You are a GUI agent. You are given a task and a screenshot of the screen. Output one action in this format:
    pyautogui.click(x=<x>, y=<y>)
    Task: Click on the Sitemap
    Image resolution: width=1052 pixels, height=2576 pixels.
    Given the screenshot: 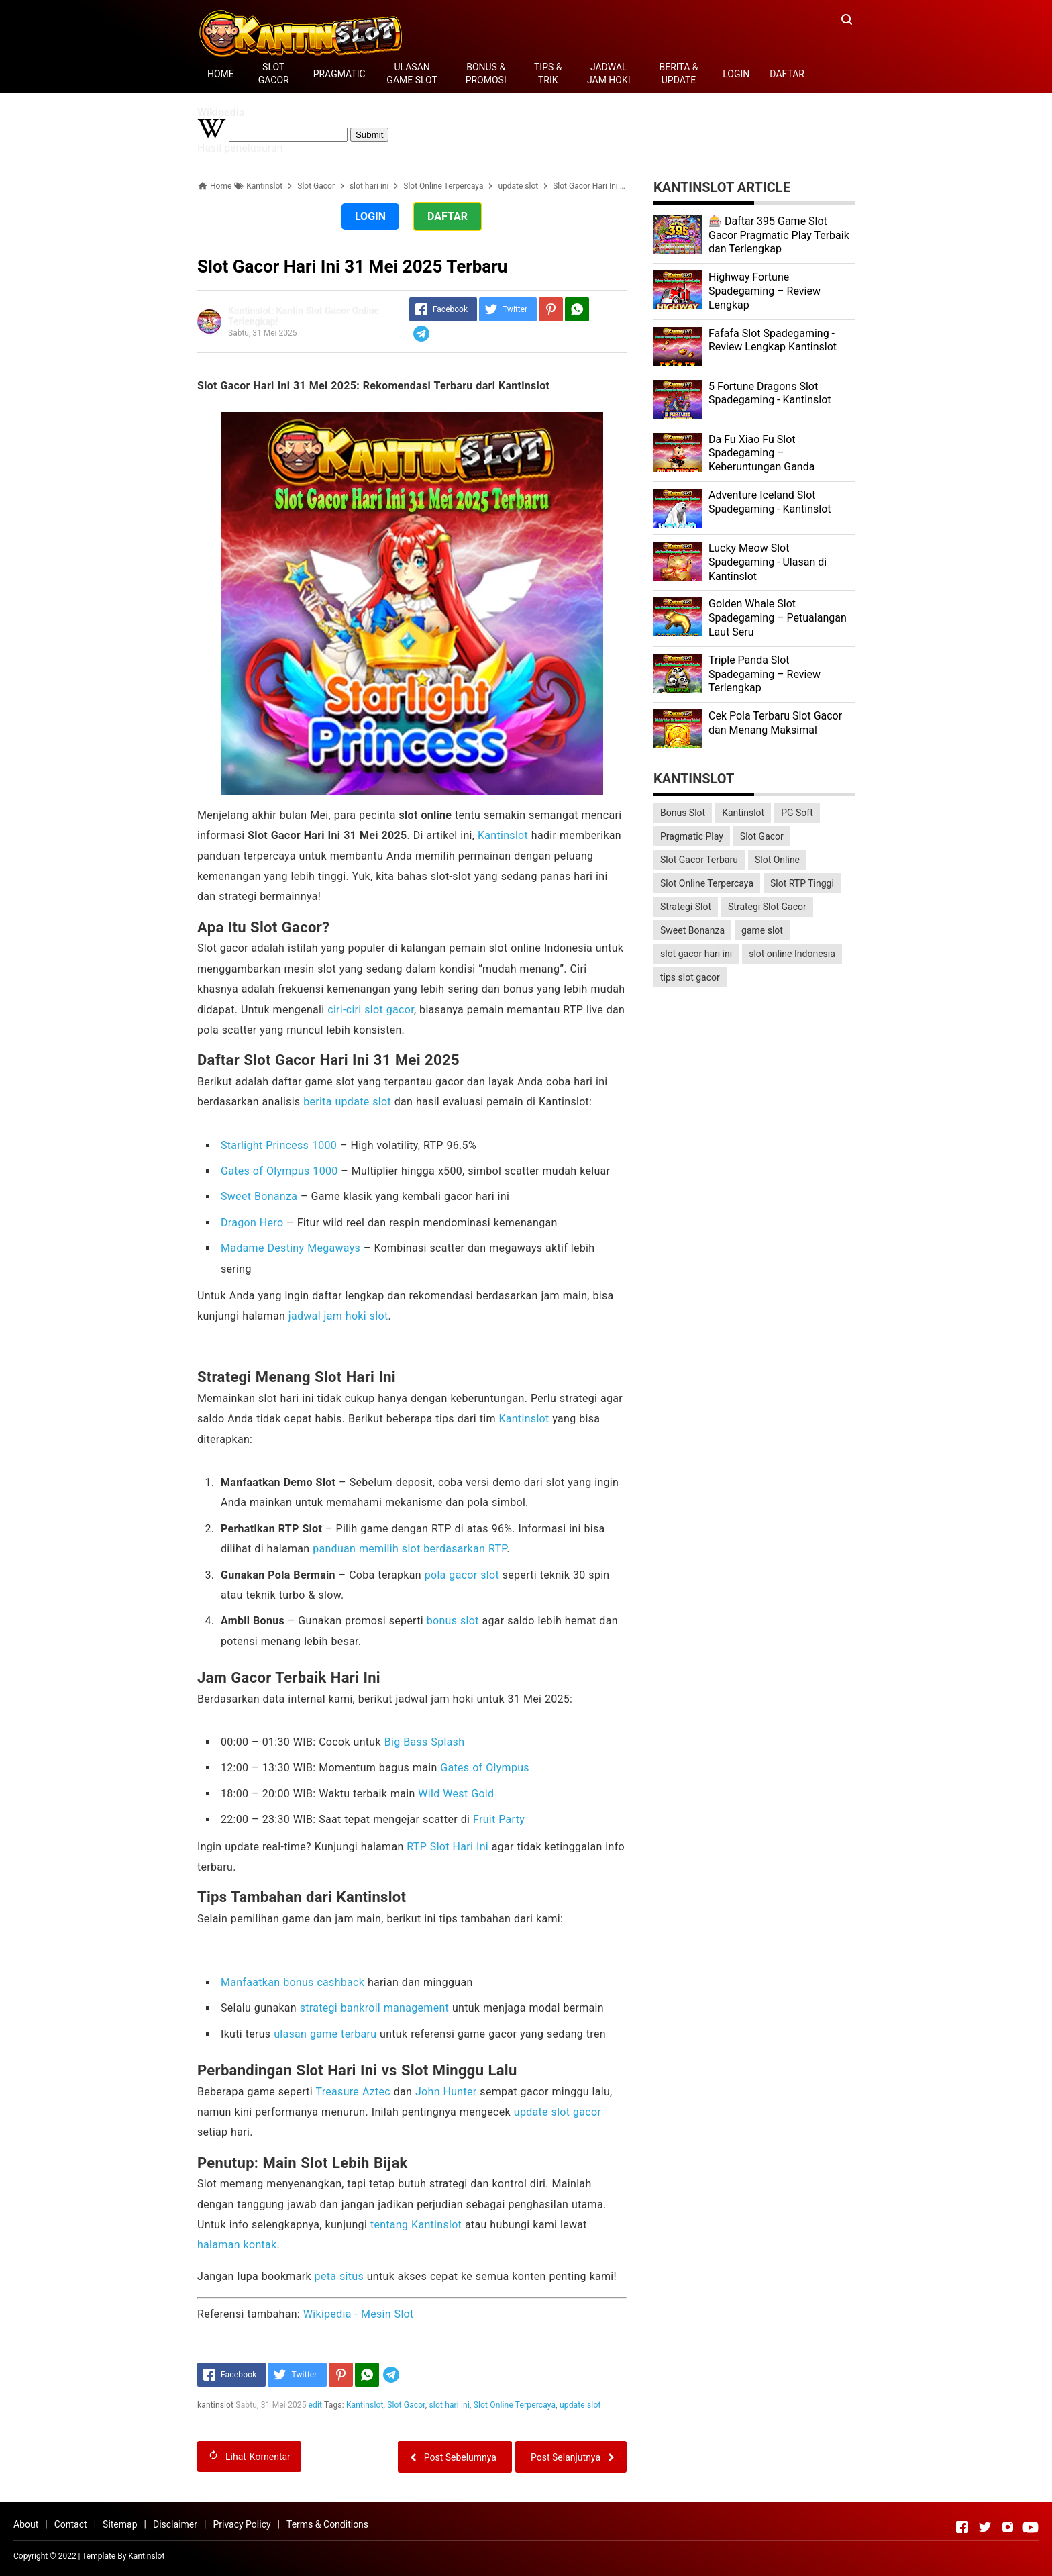 What is the action you would take?
    pyautogui.click(x=120, y=2524)
    